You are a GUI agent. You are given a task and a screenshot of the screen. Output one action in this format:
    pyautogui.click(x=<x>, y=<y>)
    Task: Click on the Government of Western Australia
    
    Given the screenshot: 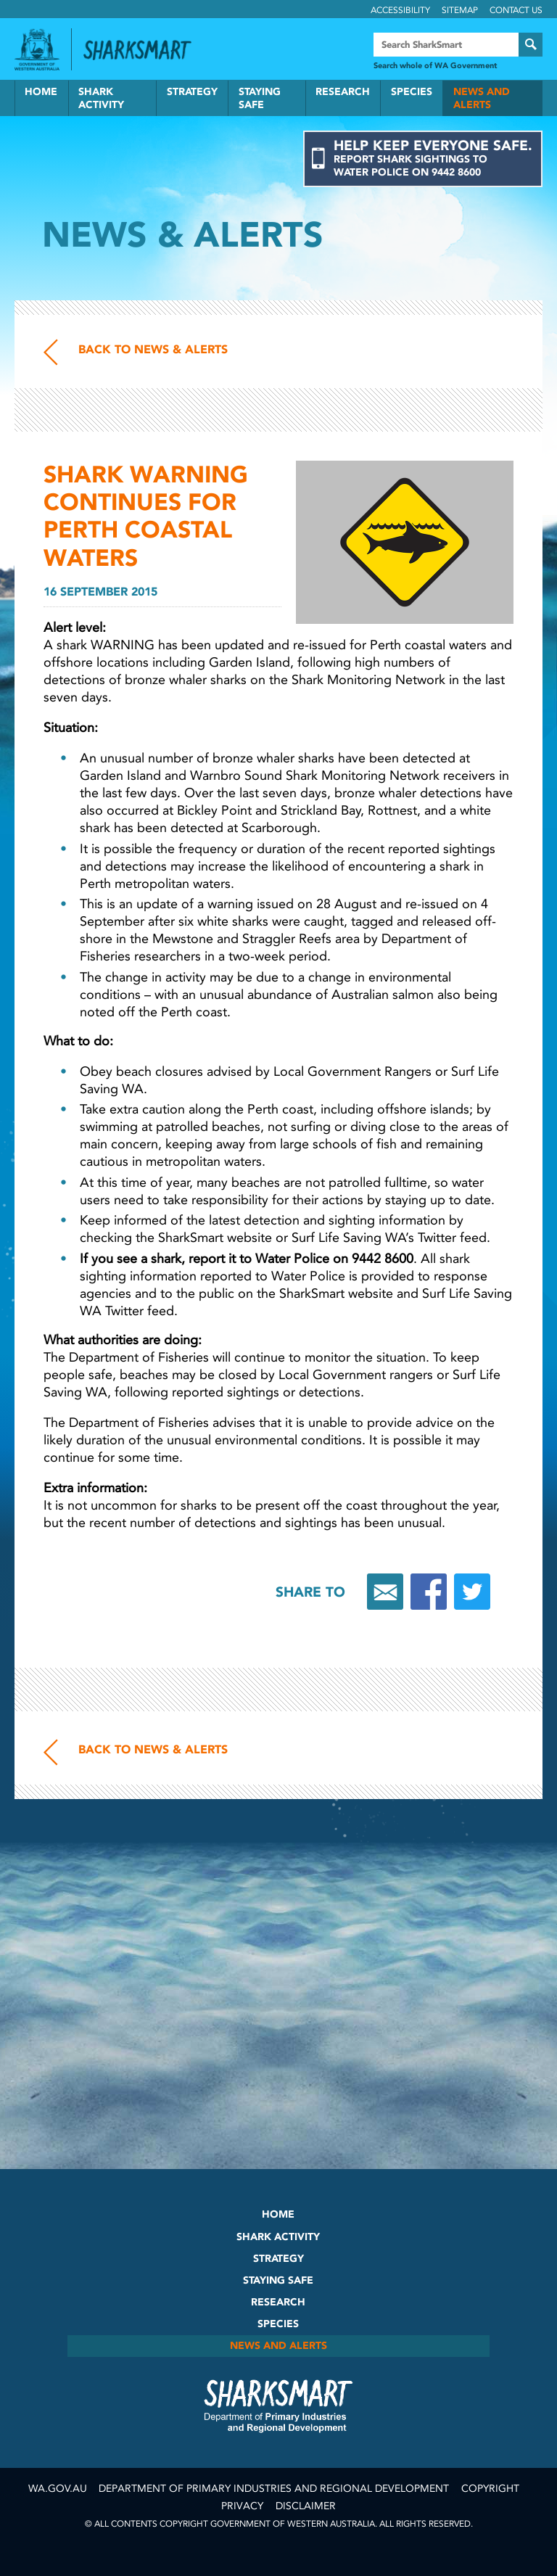 What is the action you would take?
    pyautogui.click(x=37, y=49)
    